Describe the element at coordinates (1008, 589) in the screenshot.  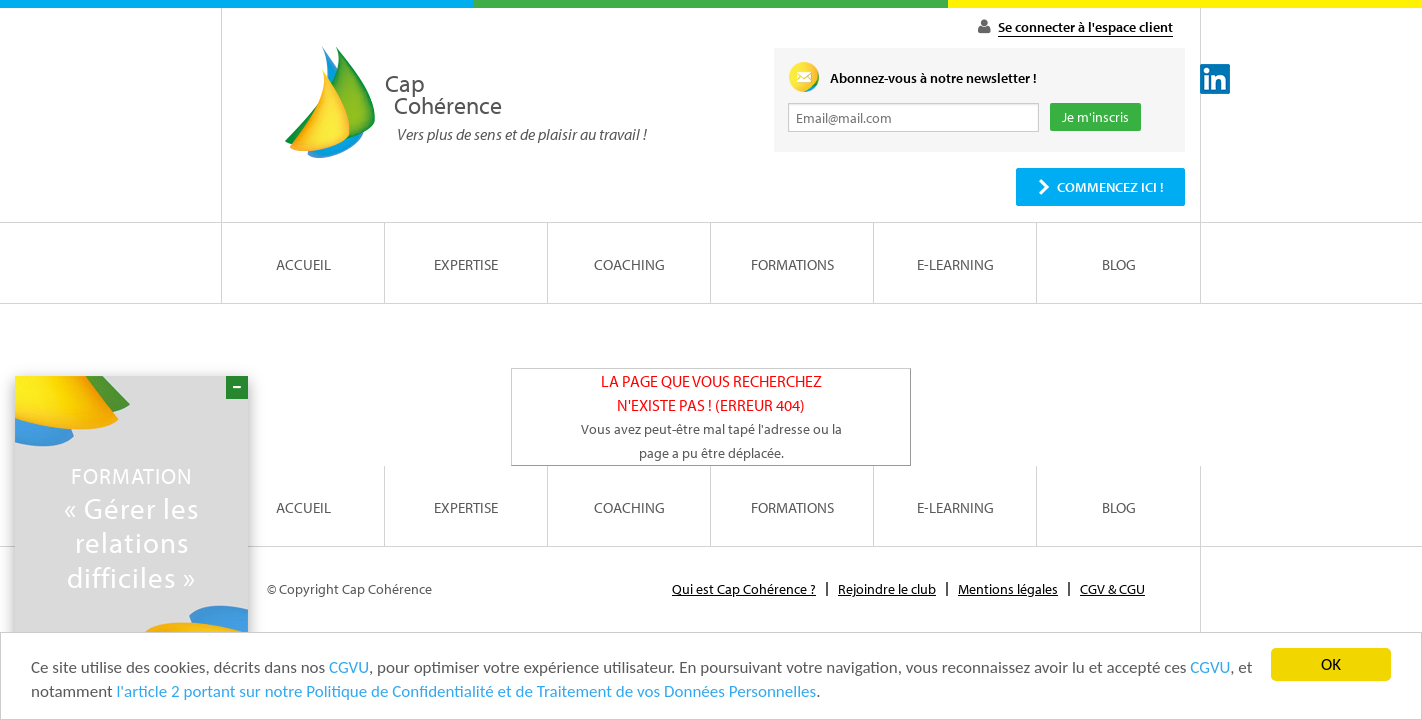
I see `Mentions légales` at that location.